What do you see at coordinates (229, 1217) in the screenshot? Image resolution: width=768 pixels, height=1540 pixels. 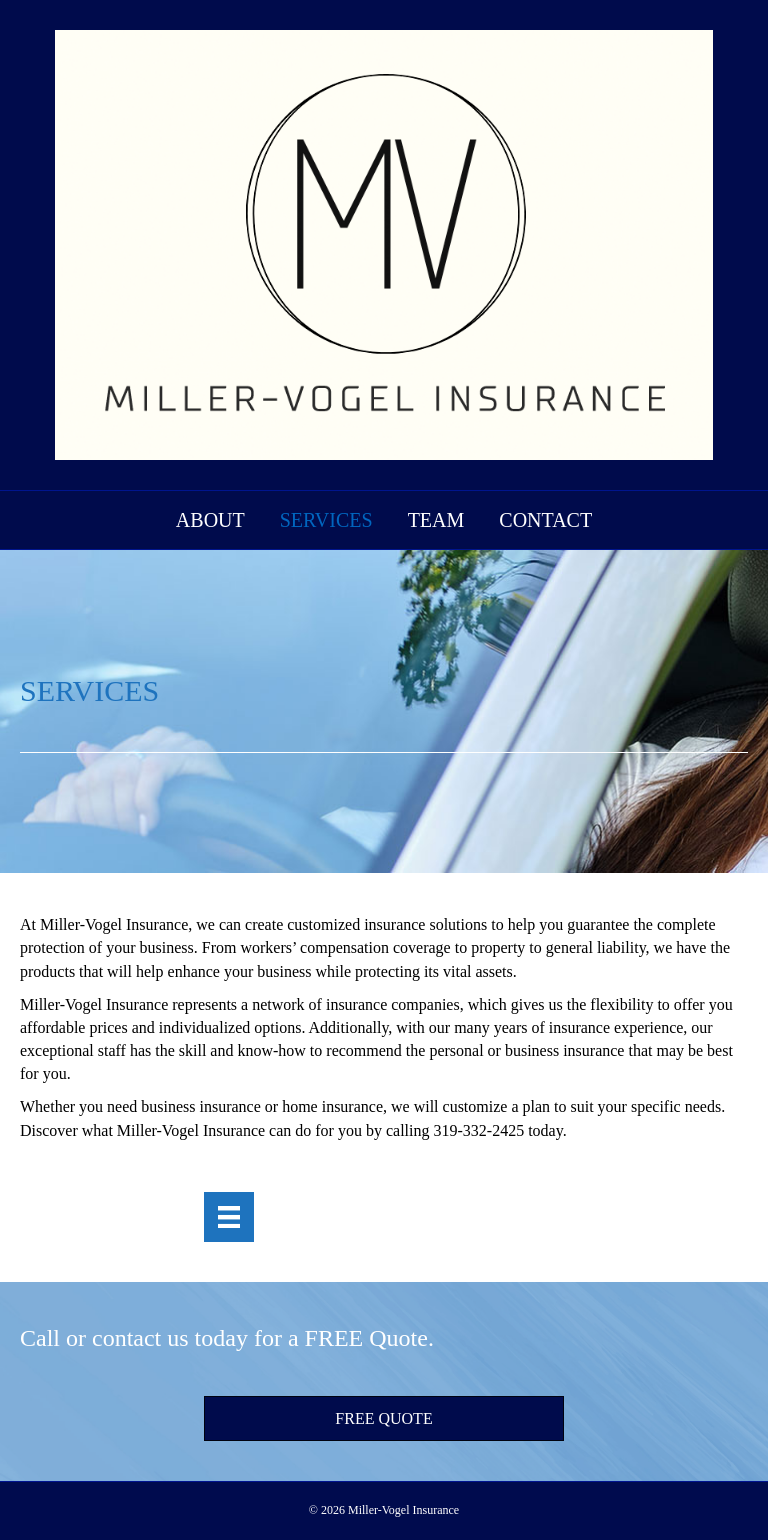 I see `[Menu]` at bounding box center [229, 1217].